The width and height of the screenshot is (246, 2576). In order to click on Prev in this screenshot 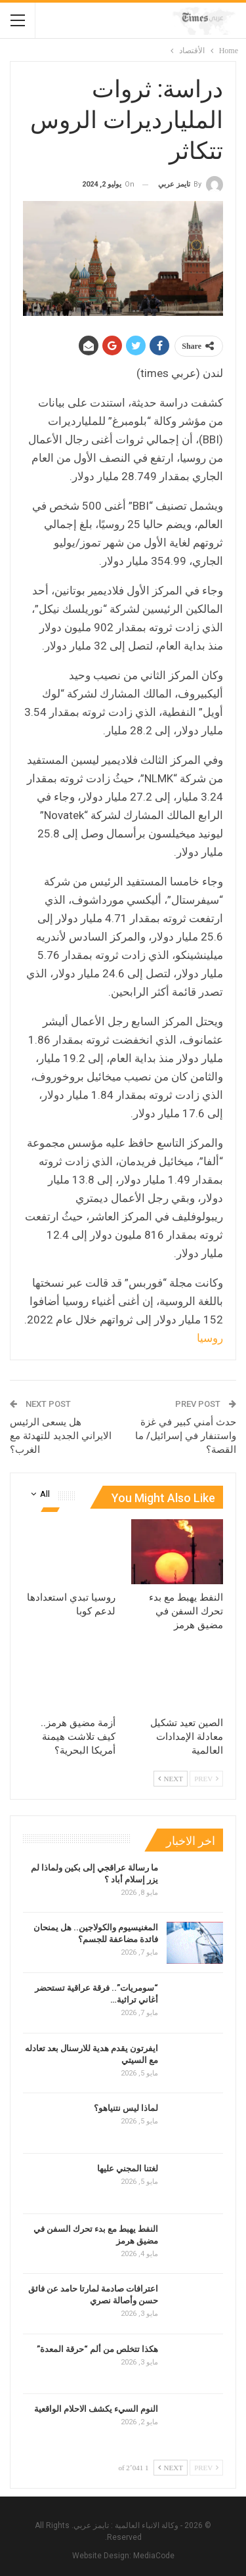, I will do `click(206, 1779)`.